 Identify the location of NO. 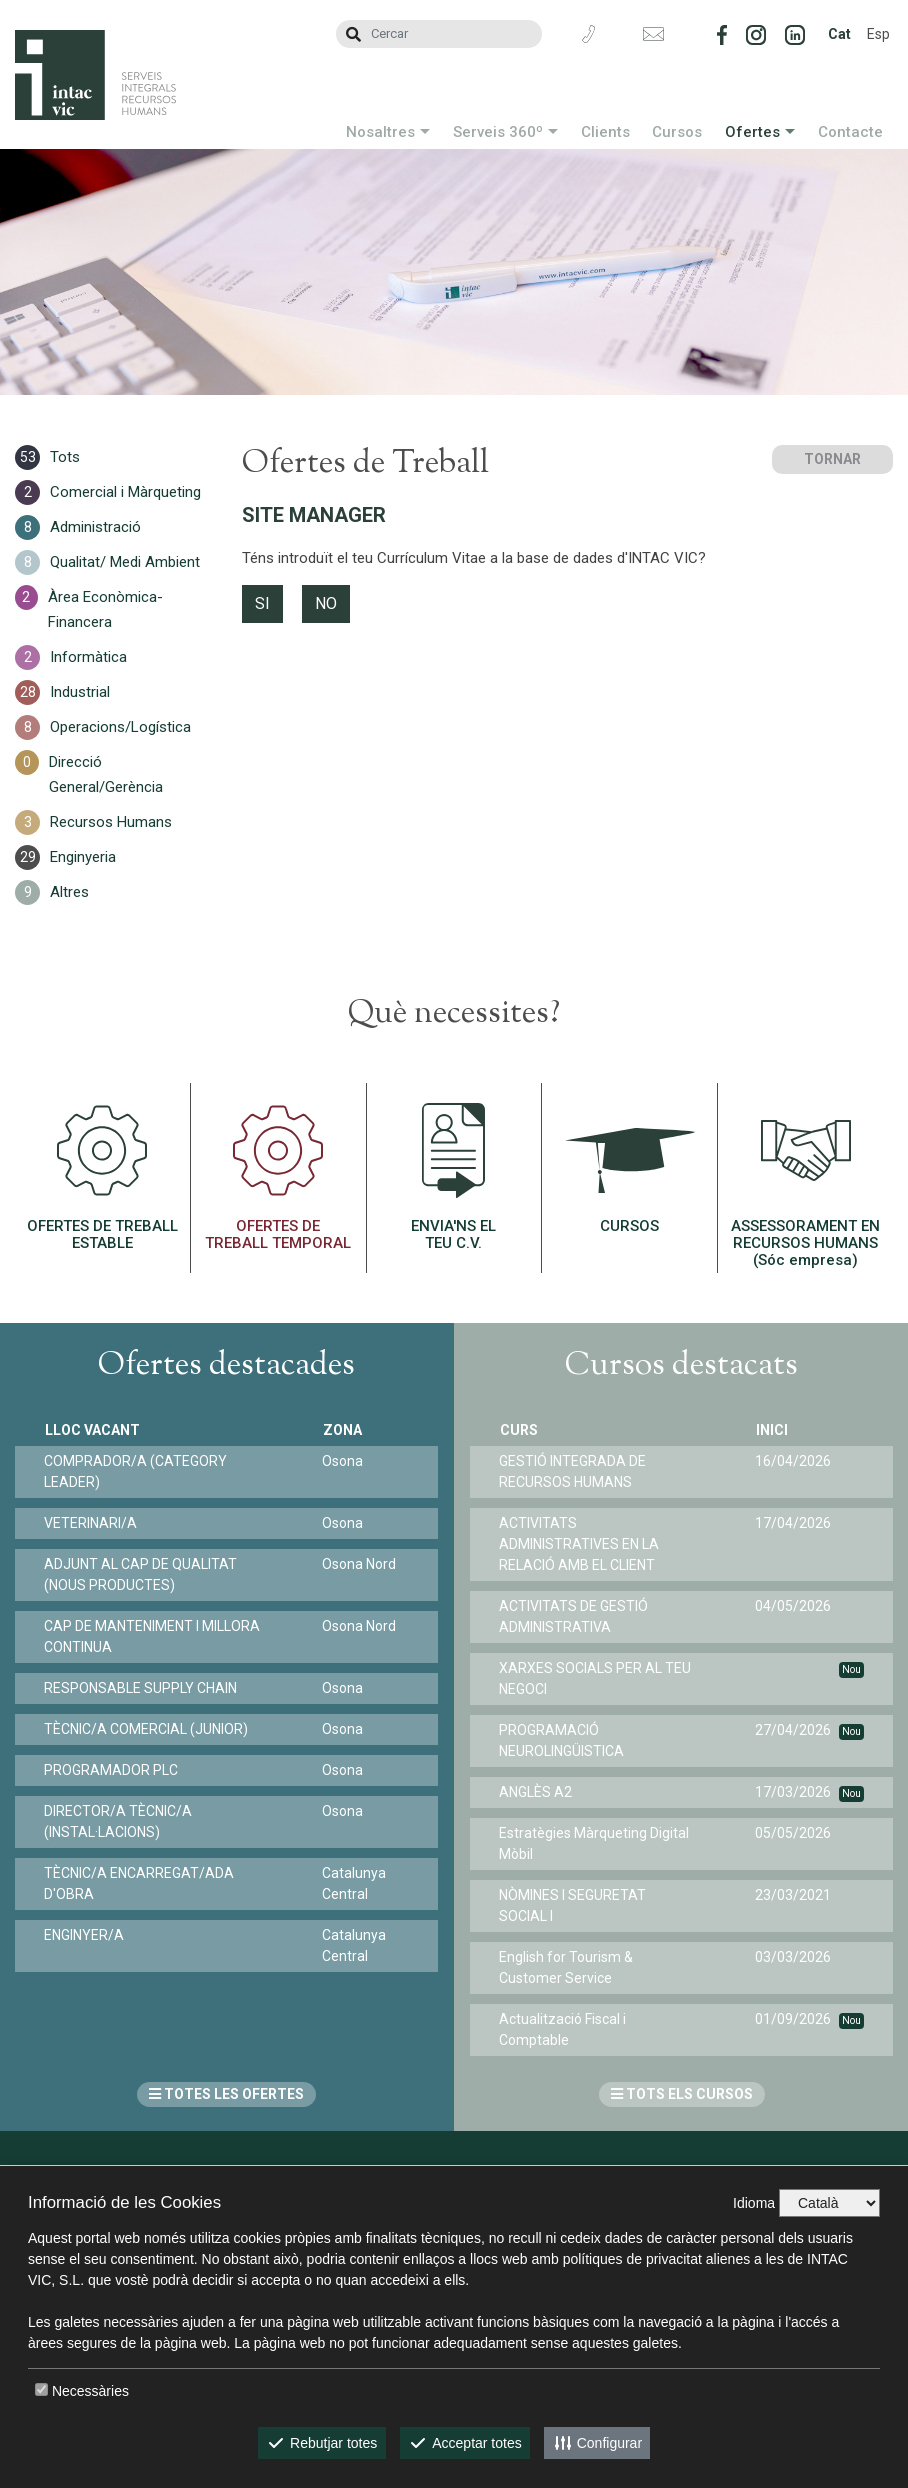
(326, 603).